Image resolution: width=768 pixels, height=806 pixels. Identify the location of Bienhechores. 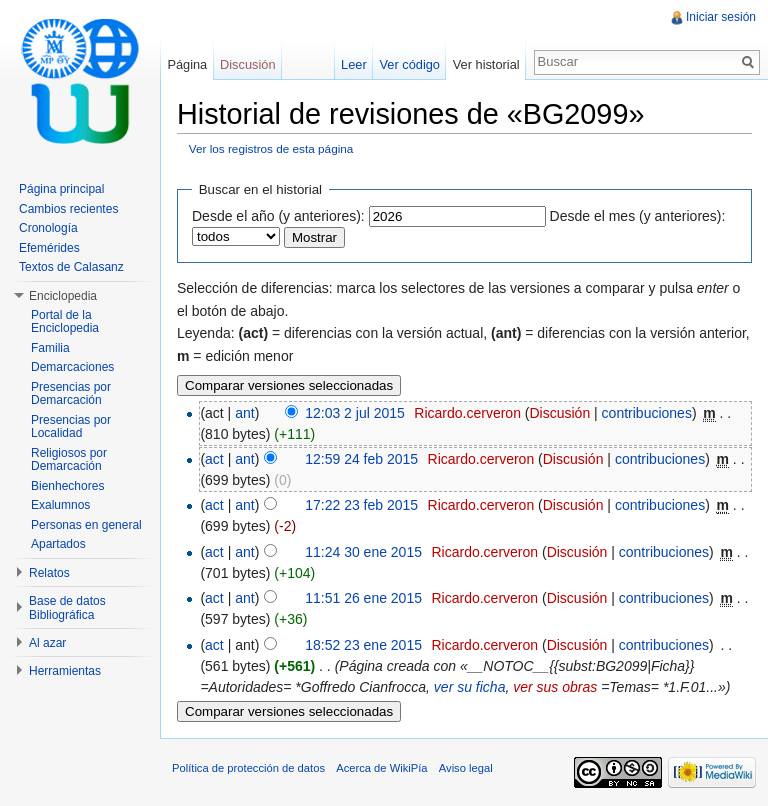
(67, 486).